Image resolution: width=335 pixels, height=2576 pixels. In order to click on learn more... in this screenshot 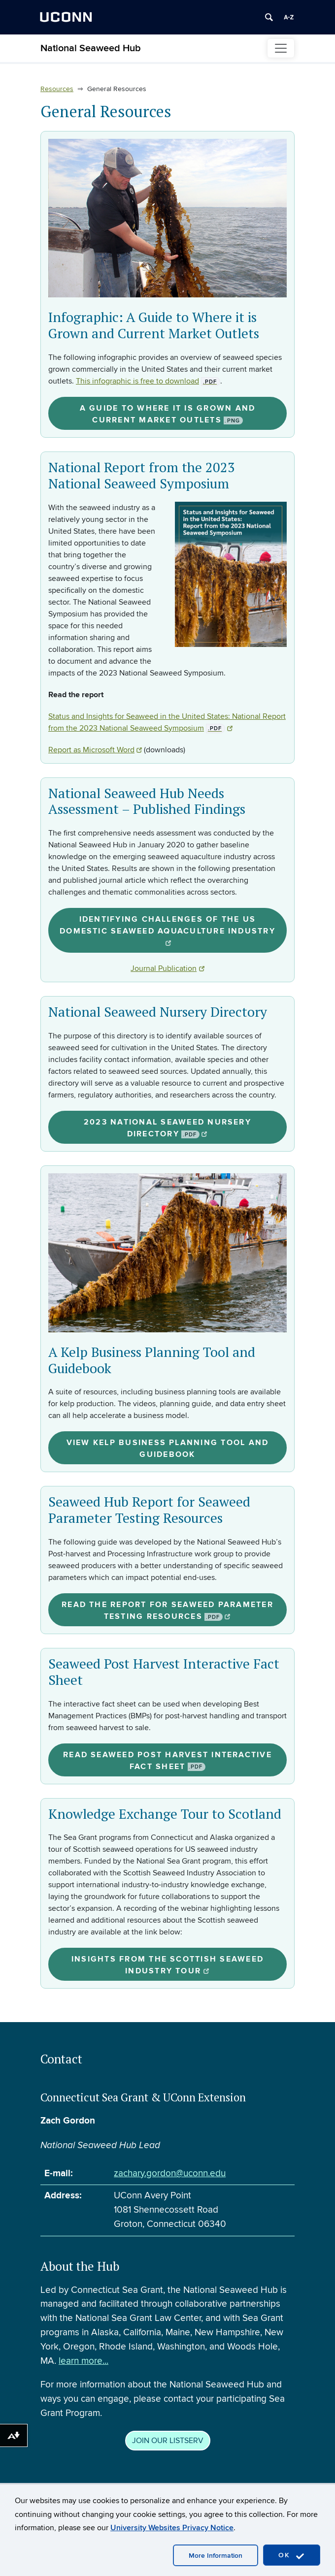, I will do `click(83, 2361)`.